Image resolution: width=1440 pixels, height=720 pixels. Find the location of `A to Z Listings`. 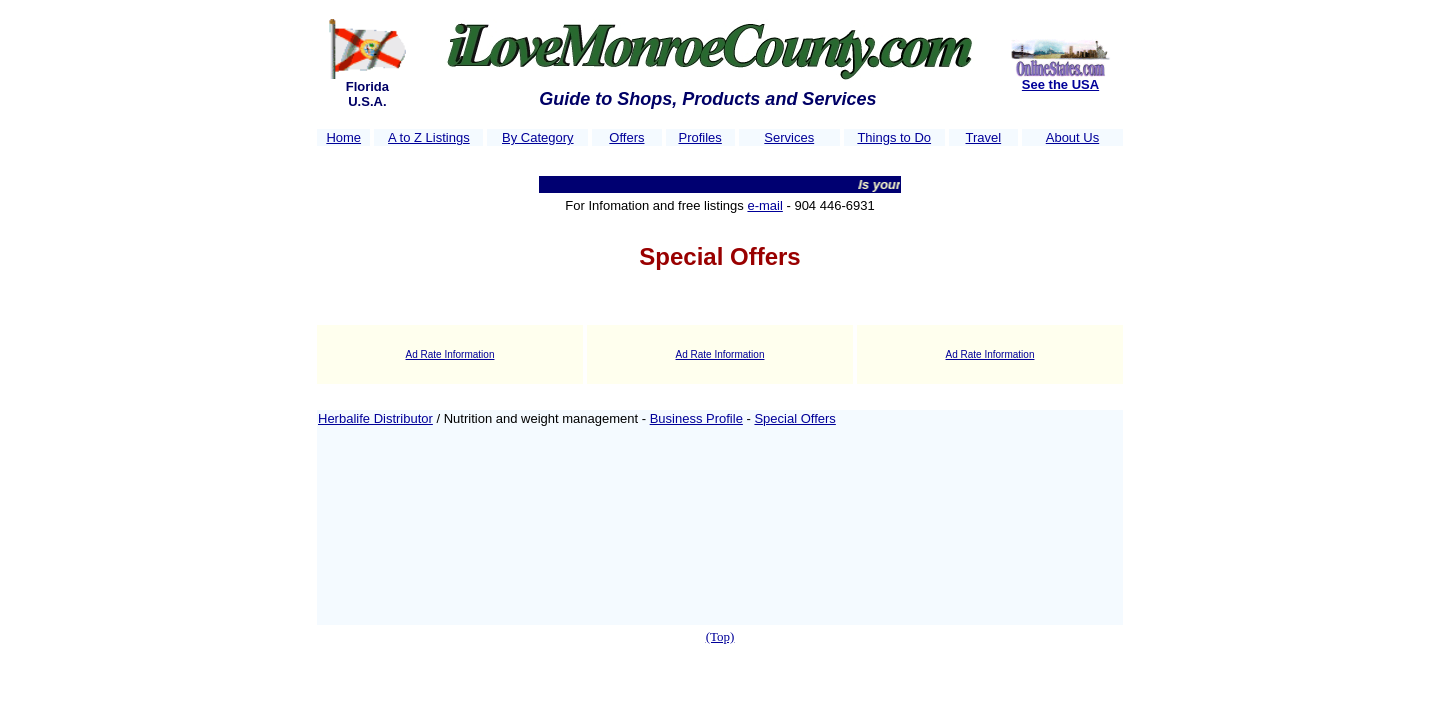

A to Z Listings is located at coordinates (429, 137).